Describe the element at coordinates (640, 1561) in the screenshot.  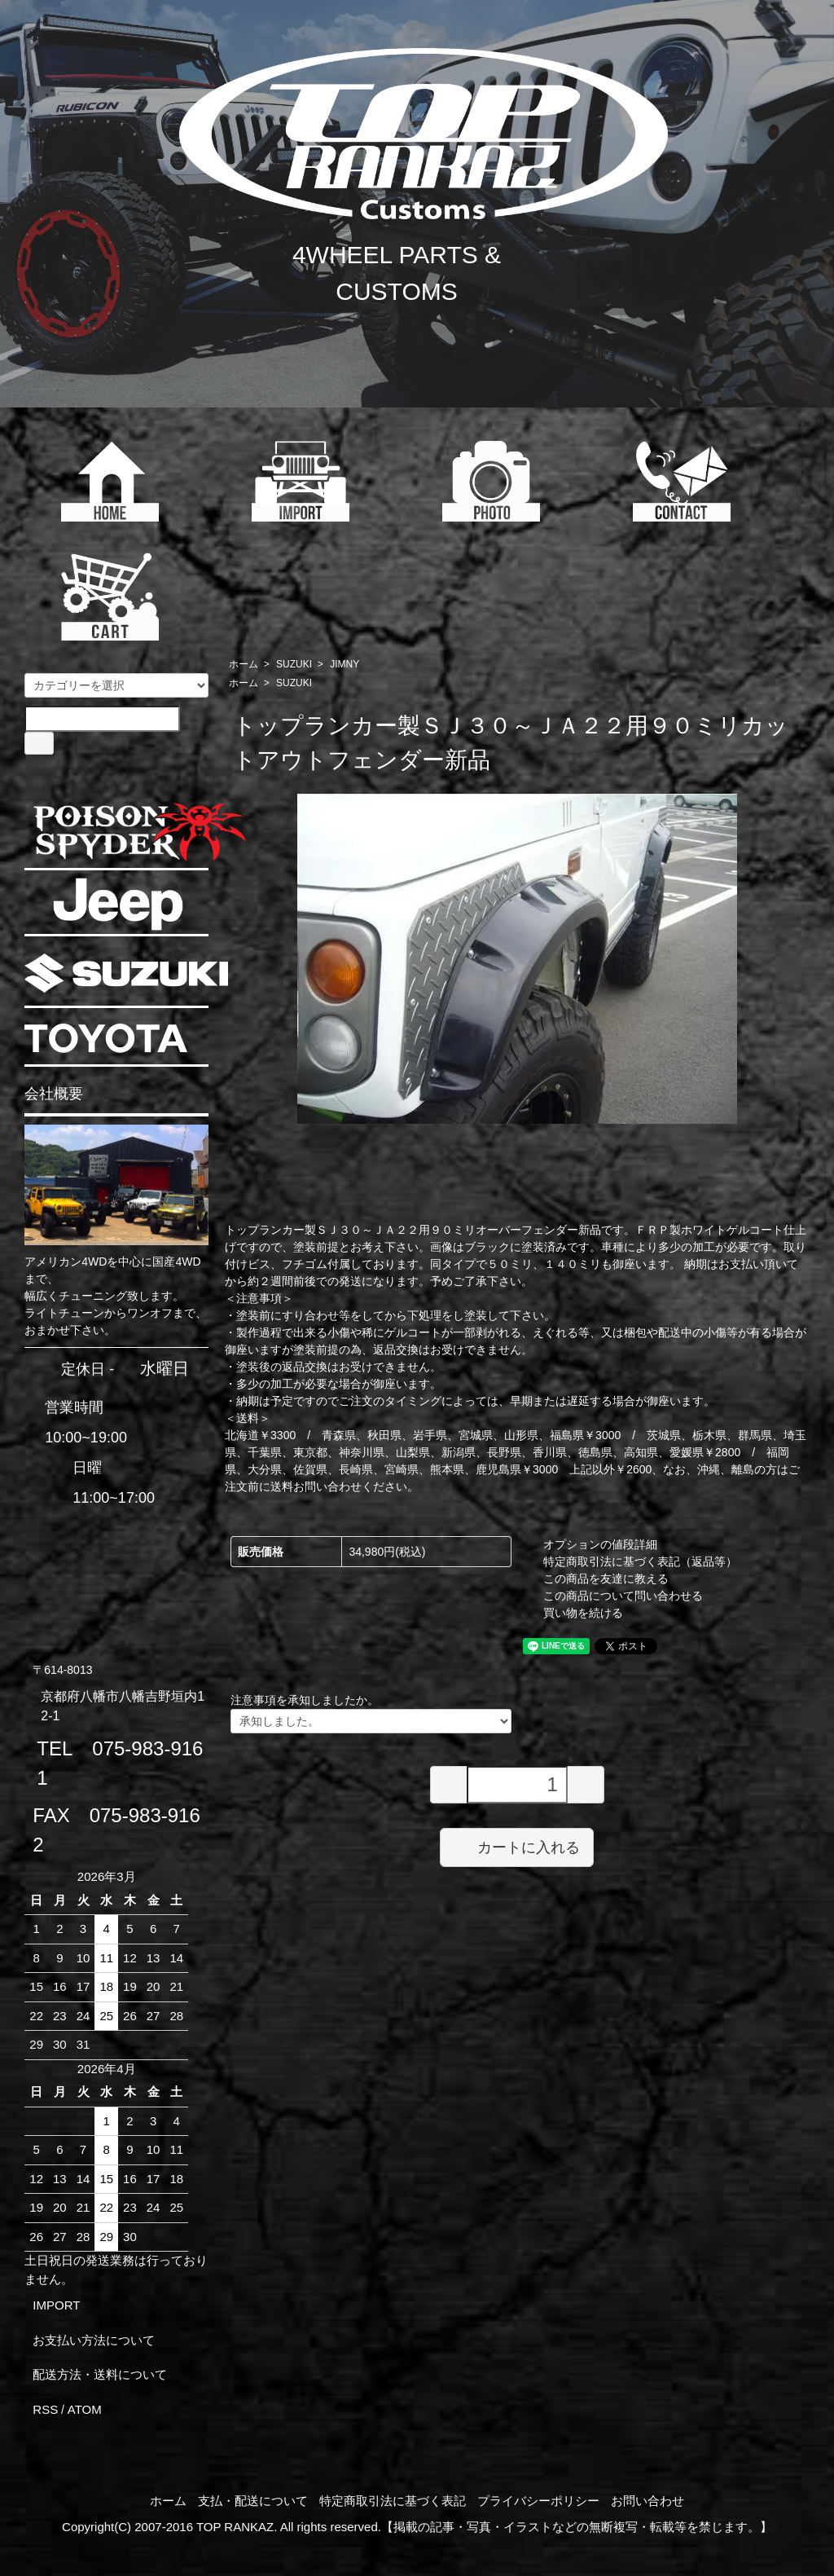
I see `特定商取引法に基づく表記（返品等）` at that location.